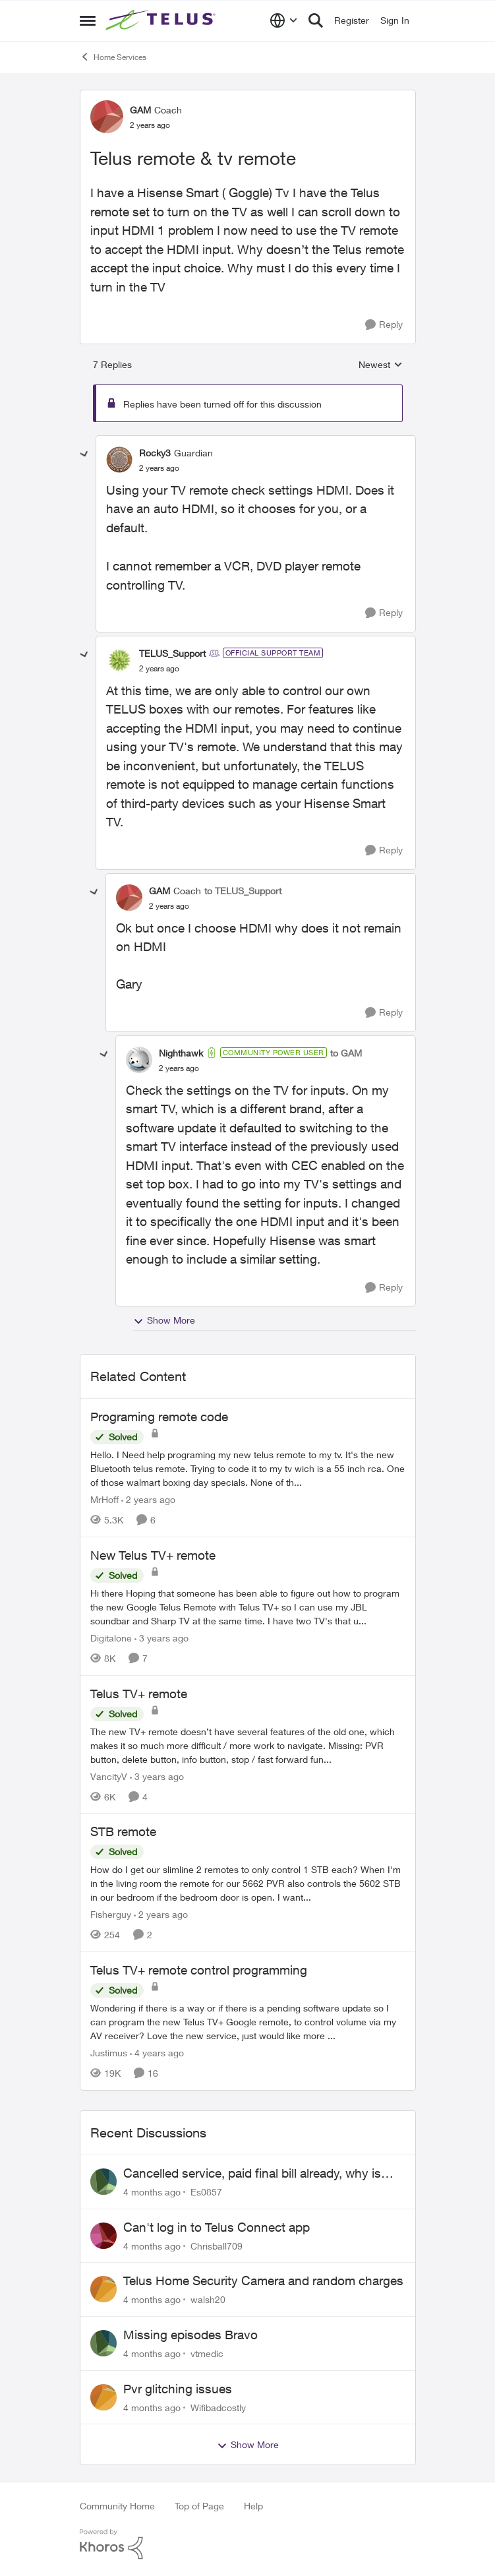 The height and width of the screenshot is (2576, 495). What do you see at coordinates (252, 2174) in the screenshot?
I see `Cancelled service, paid final bill already, why is Telus still sending me an e-bill?` at bounding box center [252, 2174].